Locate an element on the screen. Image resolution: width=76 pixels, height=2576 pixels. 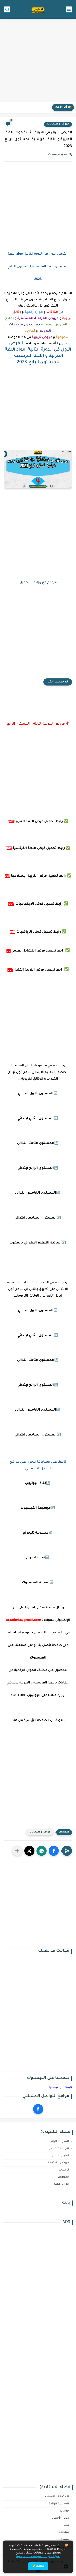
[بحث] is located at coordinates (7, 9).